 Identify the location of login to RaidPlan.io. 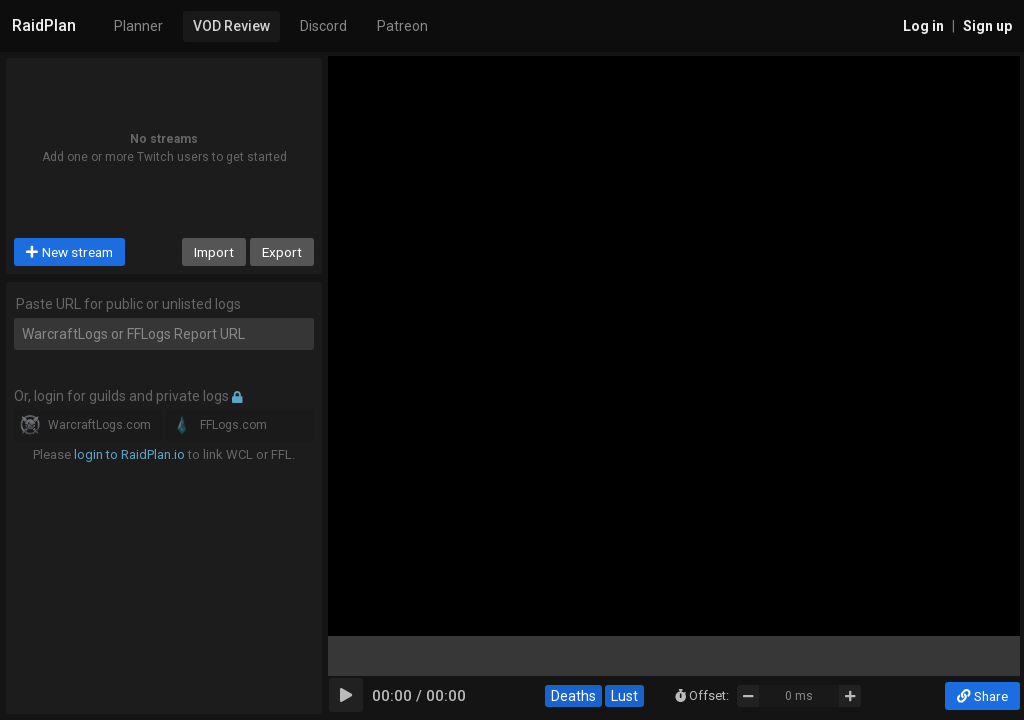
(129, 454).